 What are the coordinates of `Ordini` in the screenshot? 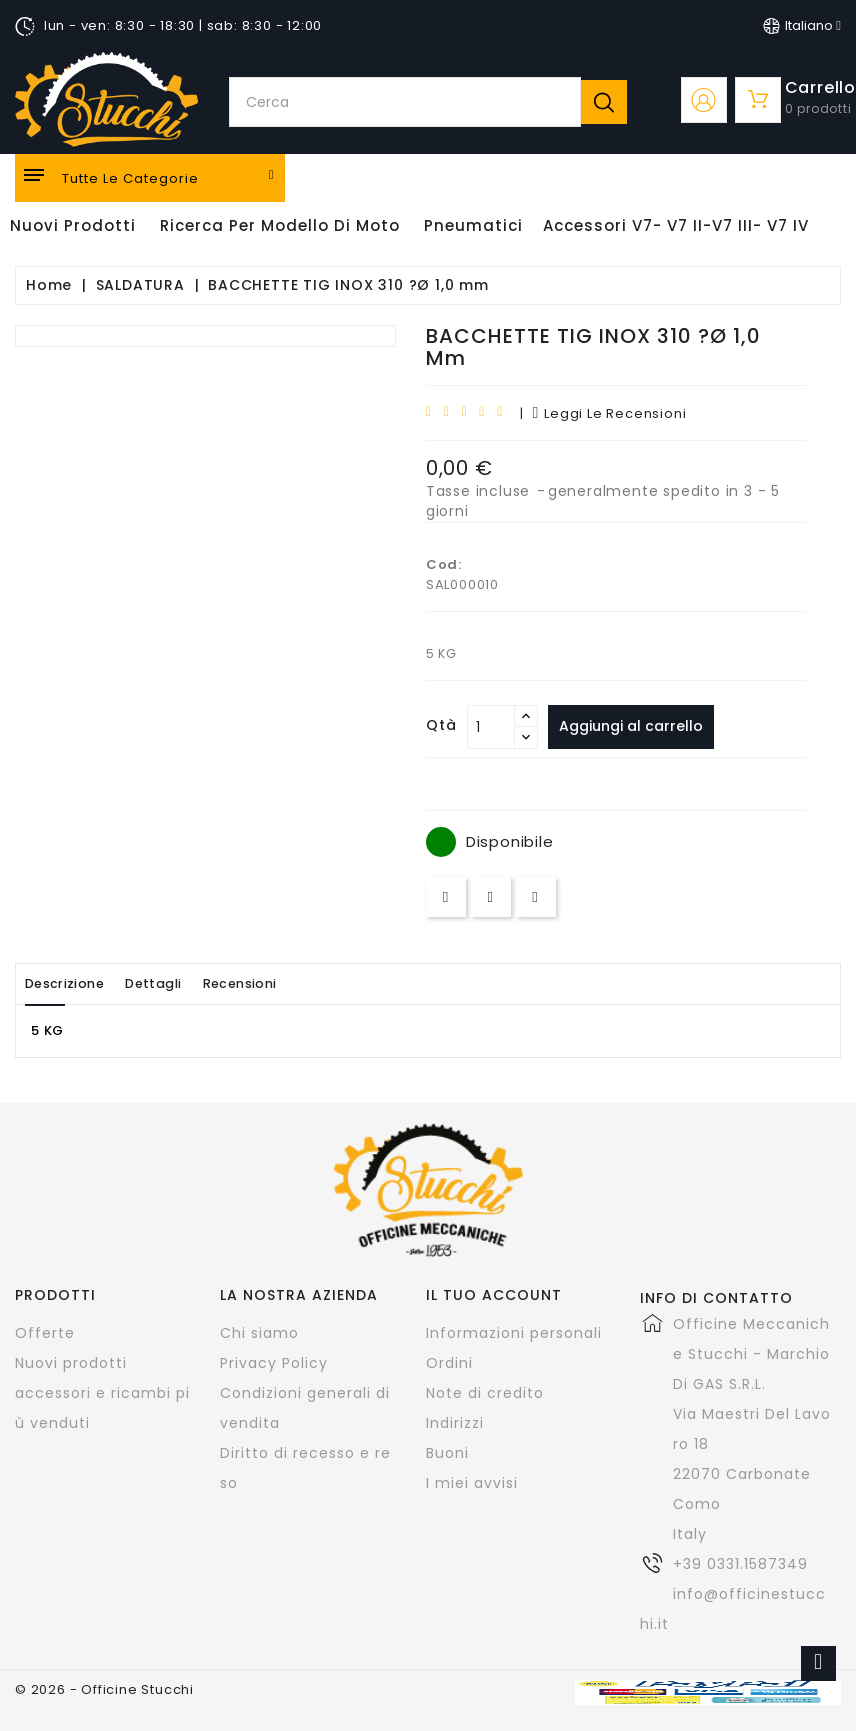 It's located at (449, 1363).